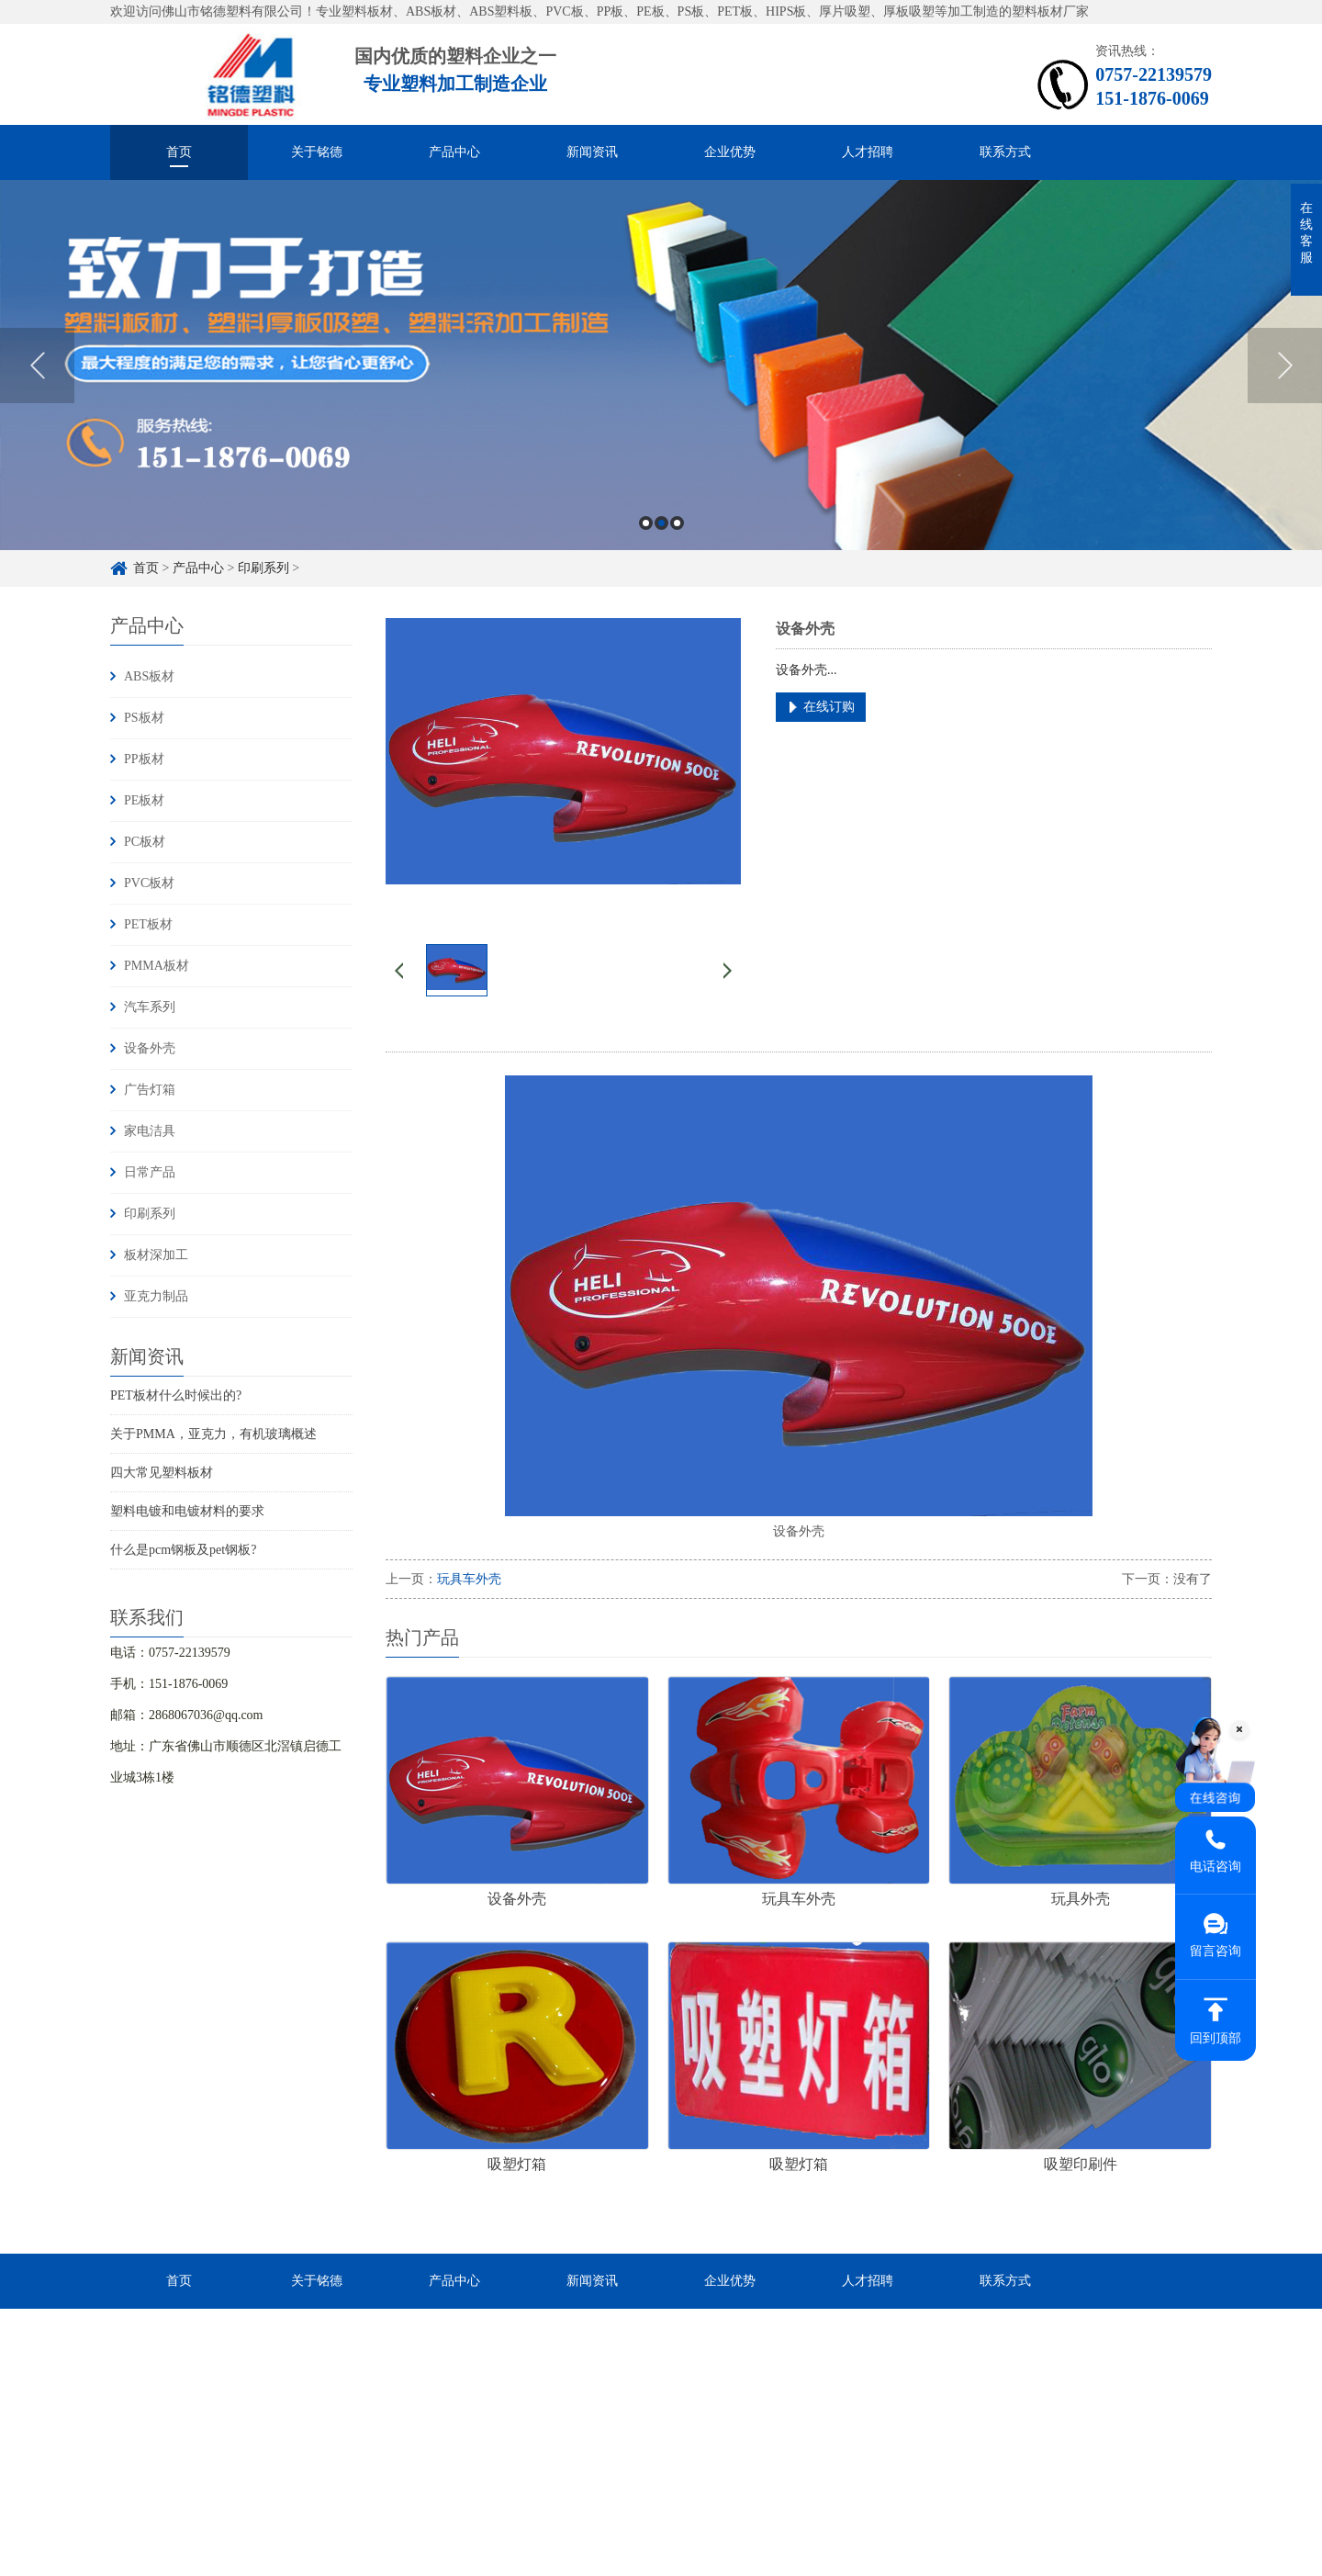  What do you see at coordinates (454, 152) in the screenshot?
I see `产品中心` at bounding box center [454, 152].